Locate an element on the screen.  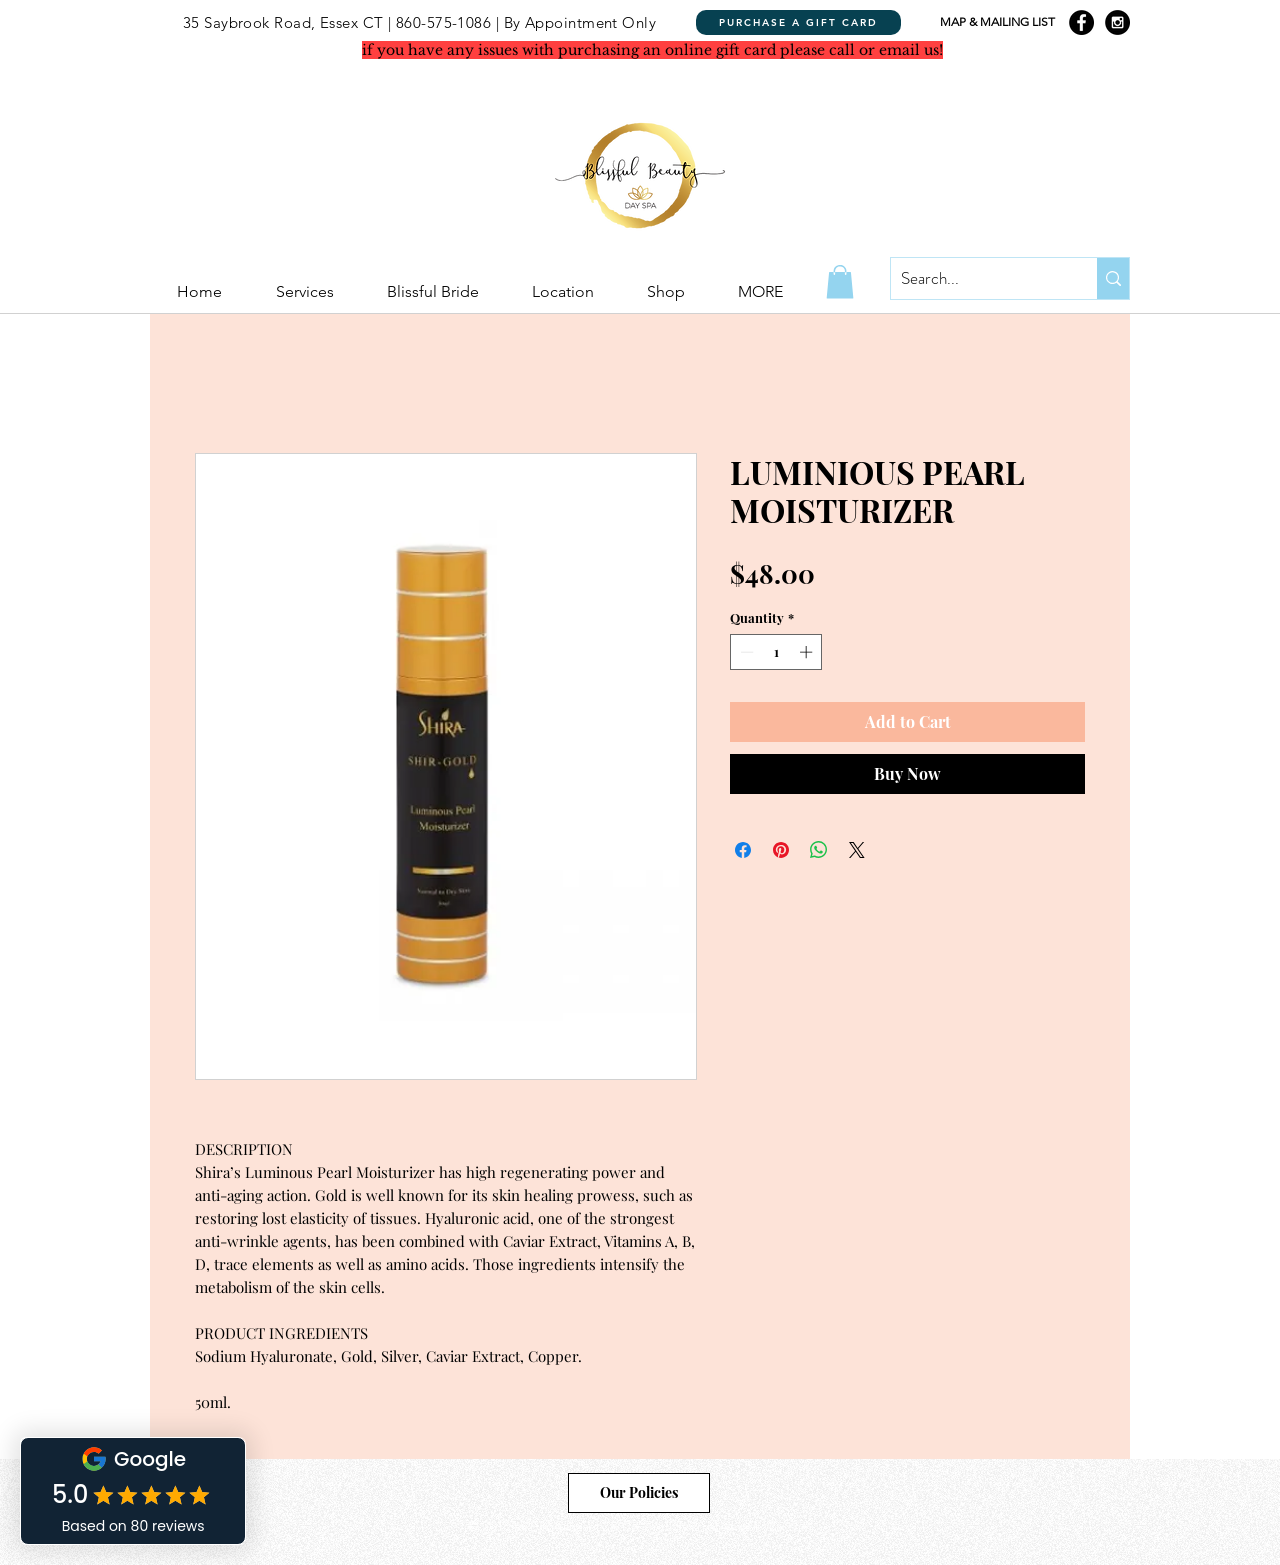
[Decrement] is located at coordinates (745, 652).